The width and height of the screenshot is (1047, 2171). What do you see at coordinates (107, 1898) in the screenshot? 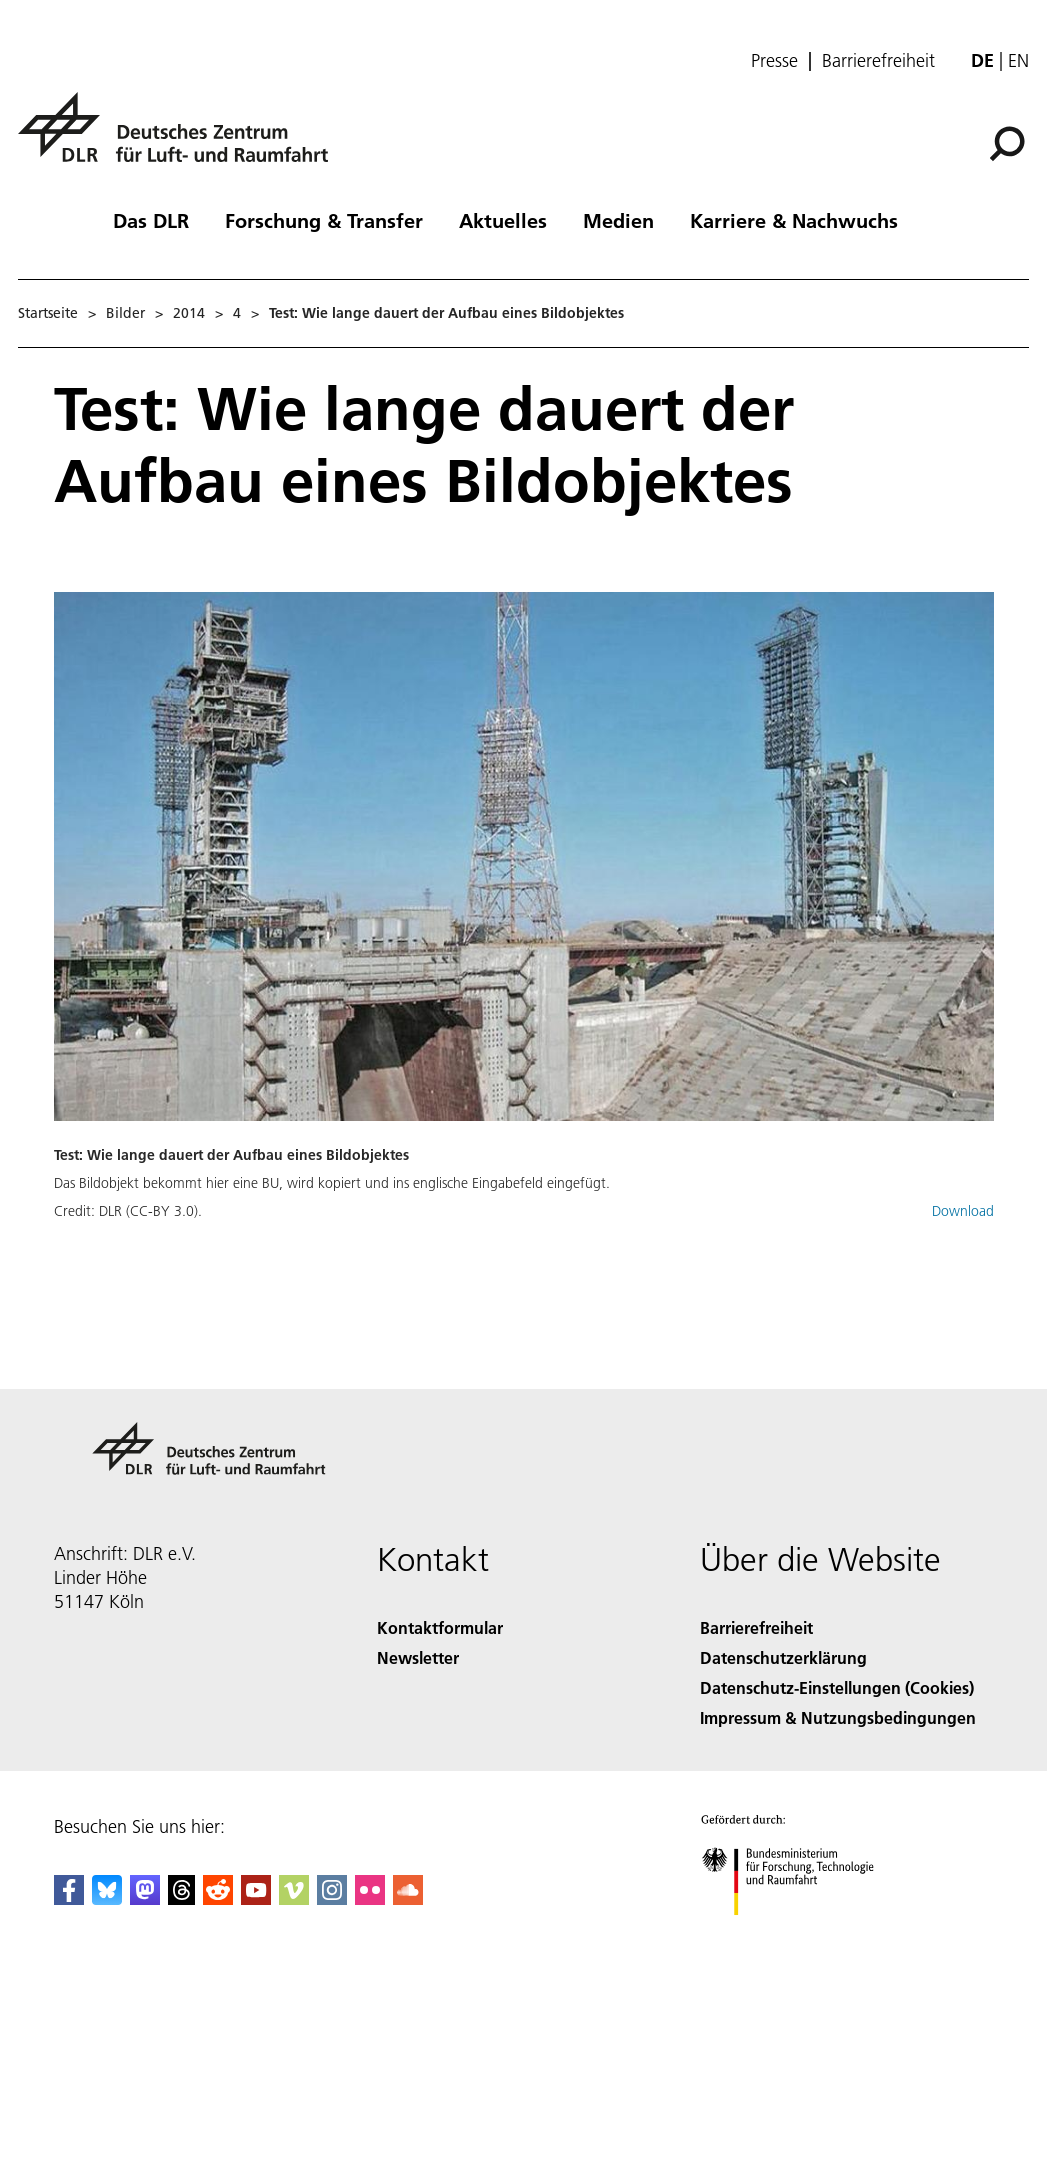
I see `[DLR Bluesky]` at bounding box center [107, 1898].